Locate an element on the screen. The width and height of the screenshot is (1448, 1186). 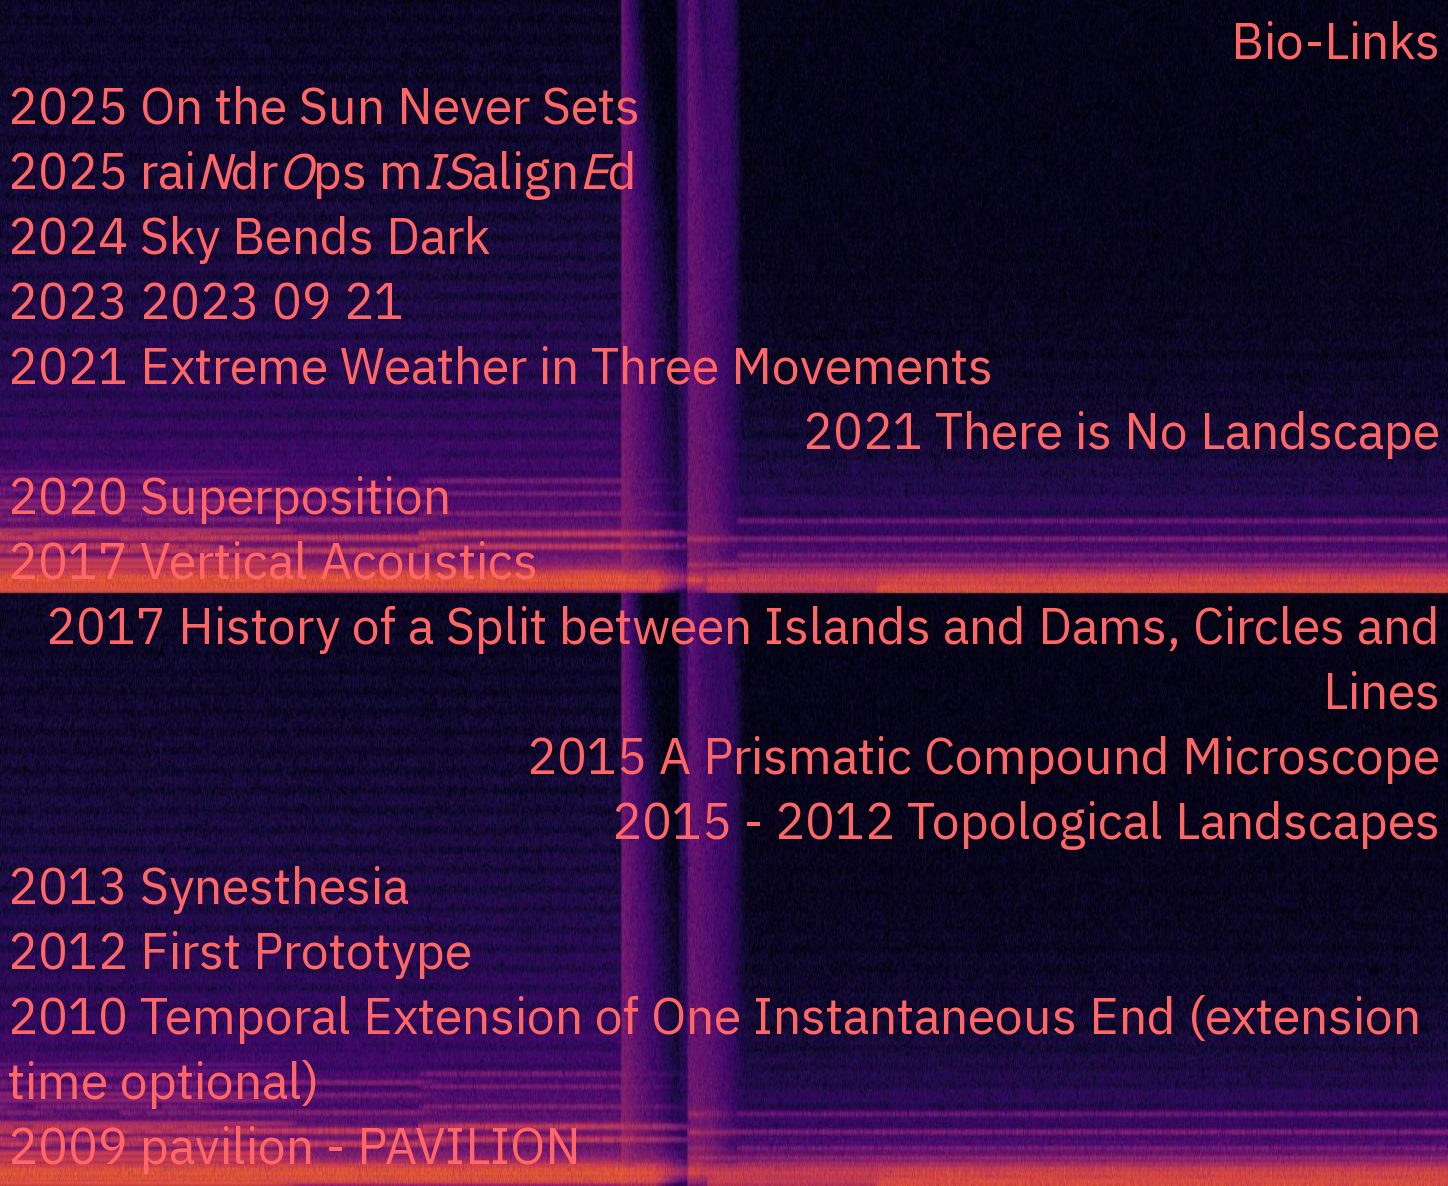
2015 A Prismatic Compound Microscope is located at coordinates (983, 755).